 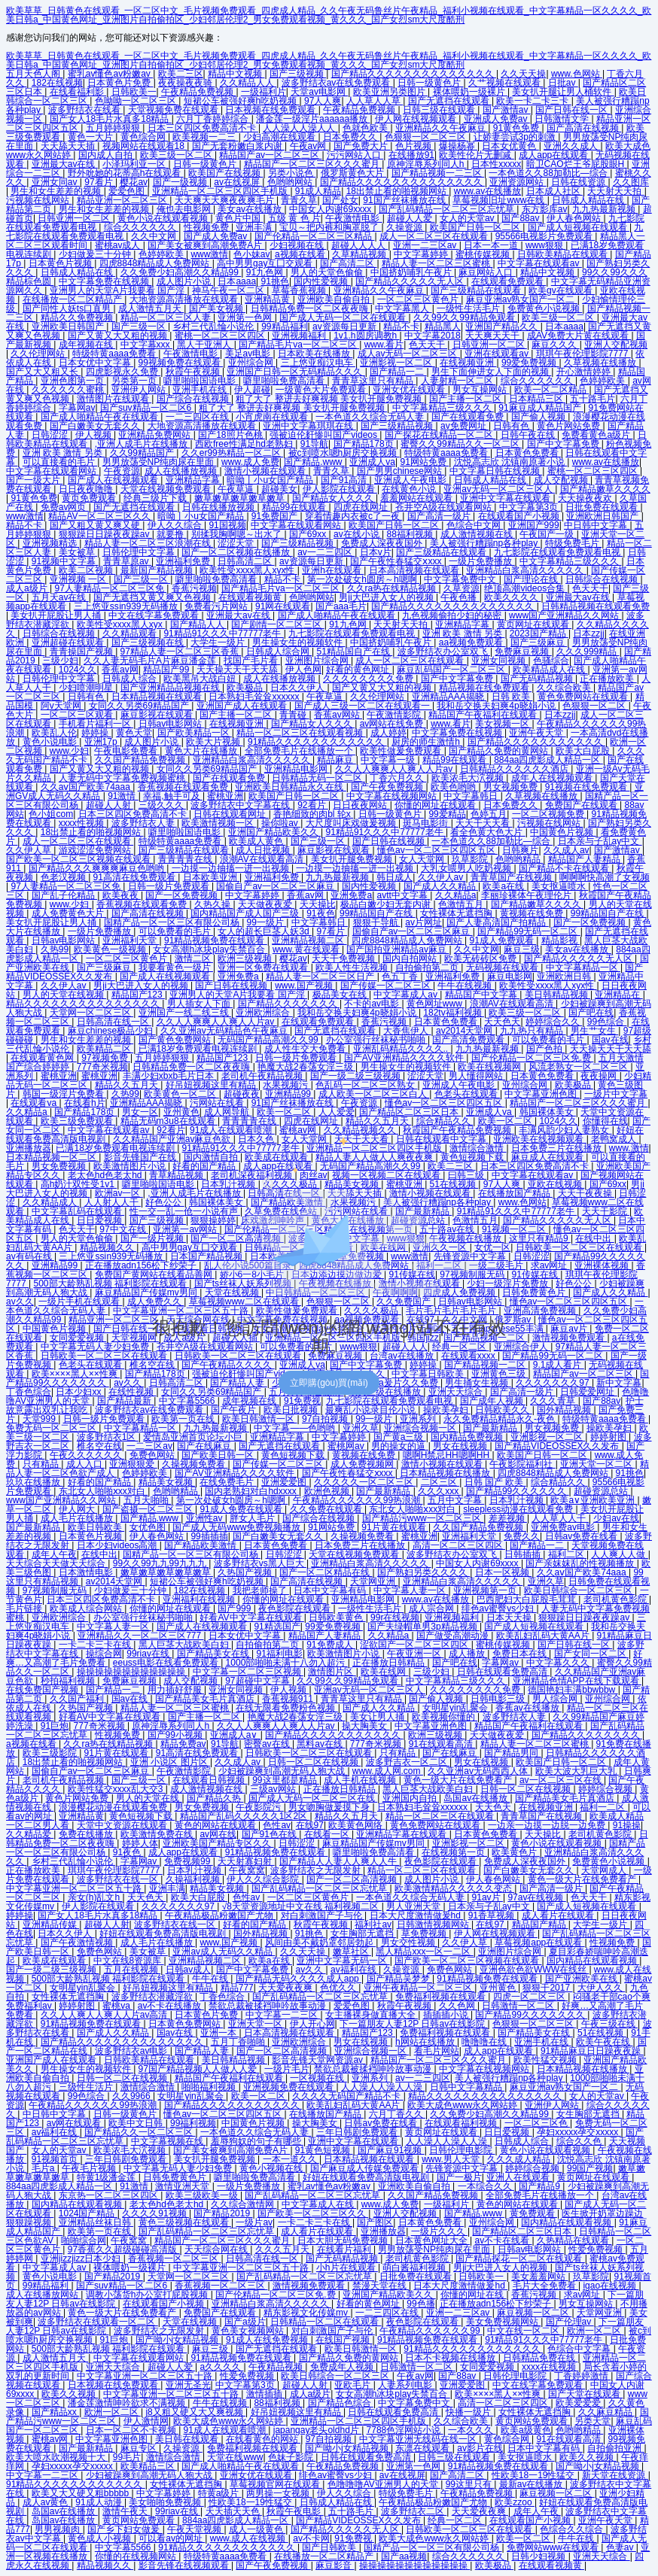 I want to click on 被c到喷水嗯h厨房交换视频, so click(x=344, y=453).